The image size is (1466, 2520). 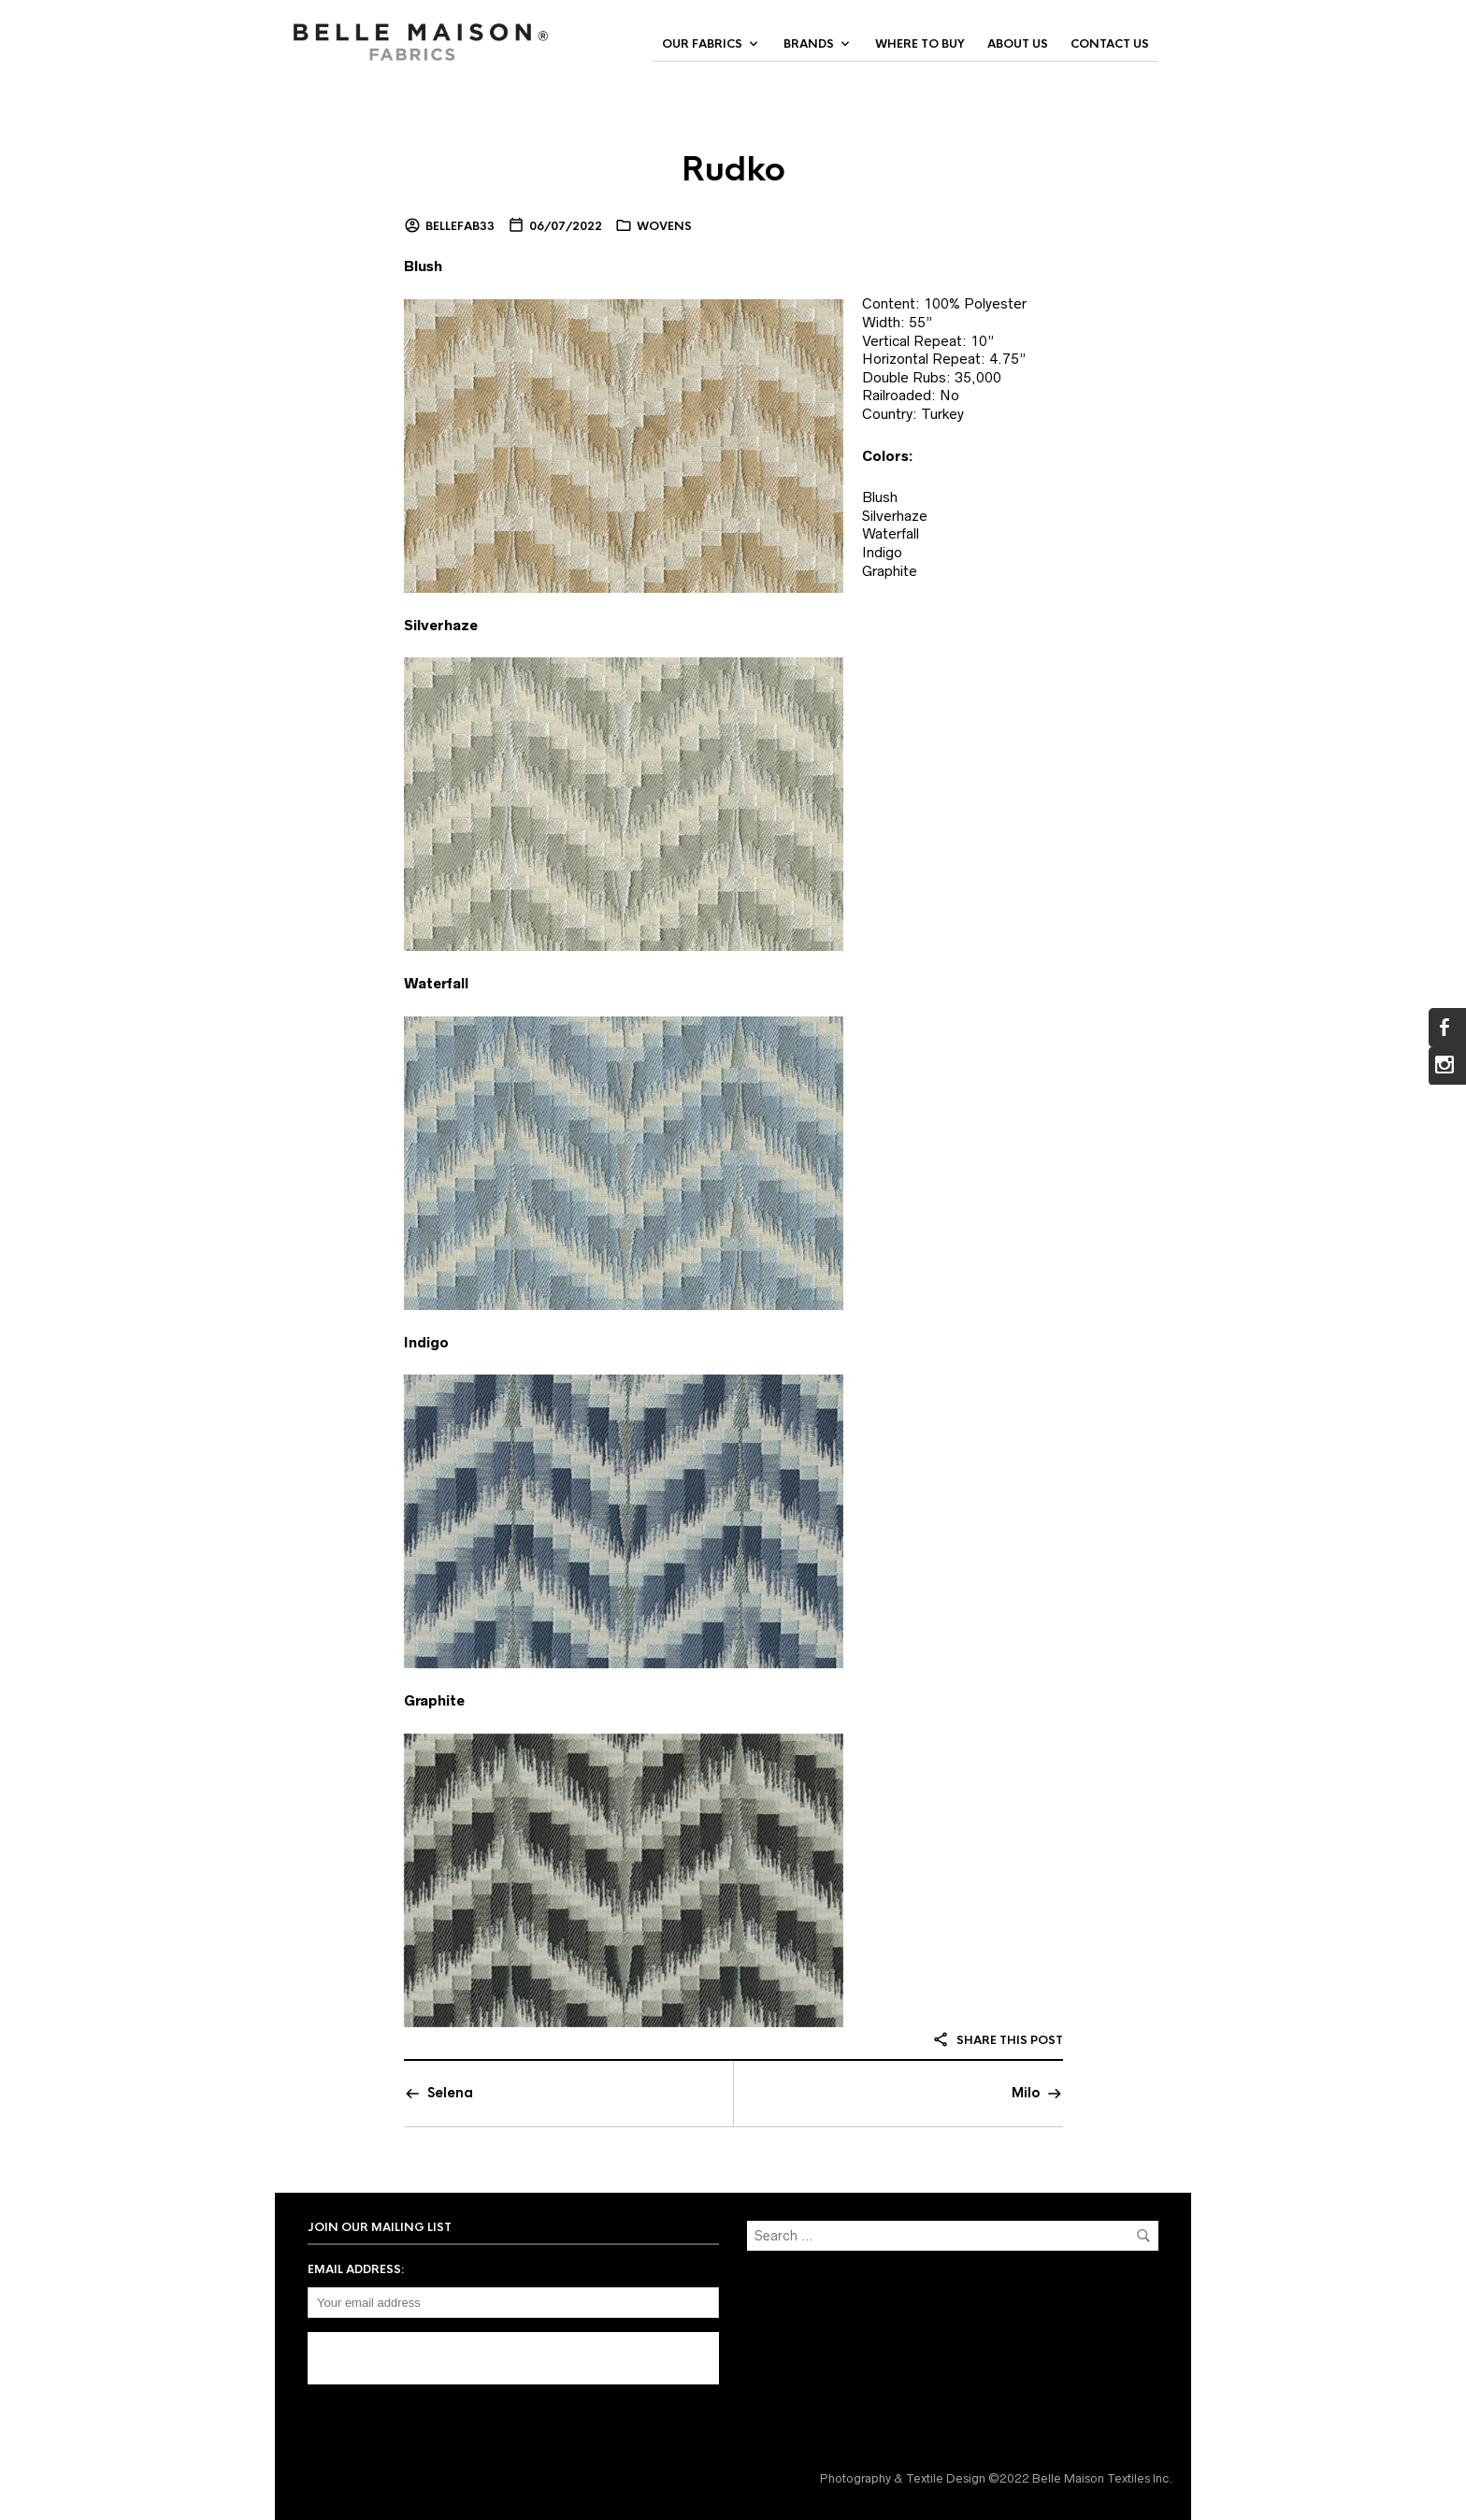 What do you see at coordinates (808, 43) in the screenshot?
I see `Brands` at bounding box center [808, 43].